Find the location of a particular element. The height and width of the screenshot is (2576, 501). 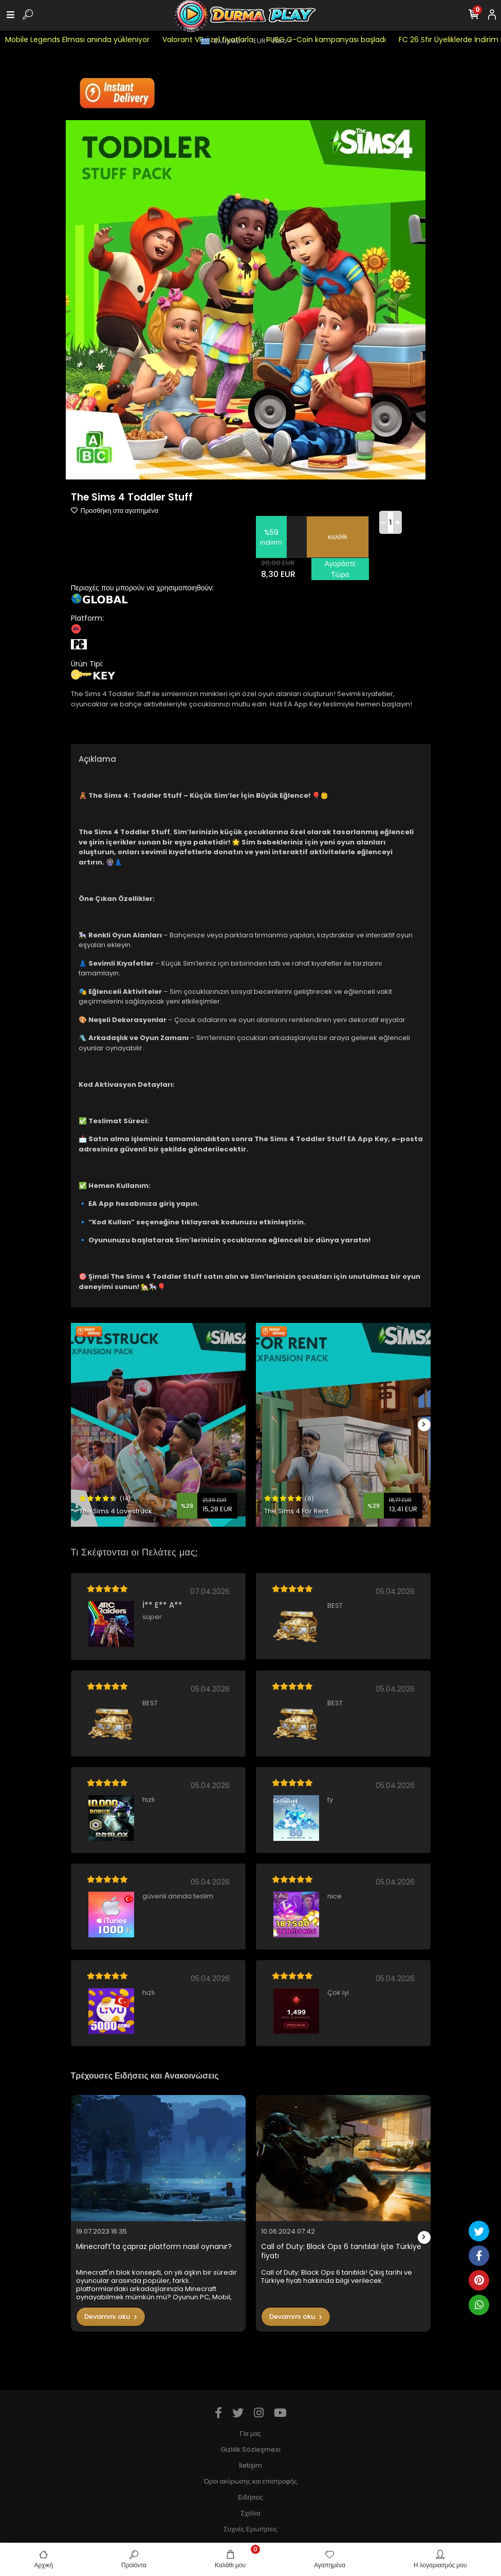

καλάθι is located at coordinates (337, 537).